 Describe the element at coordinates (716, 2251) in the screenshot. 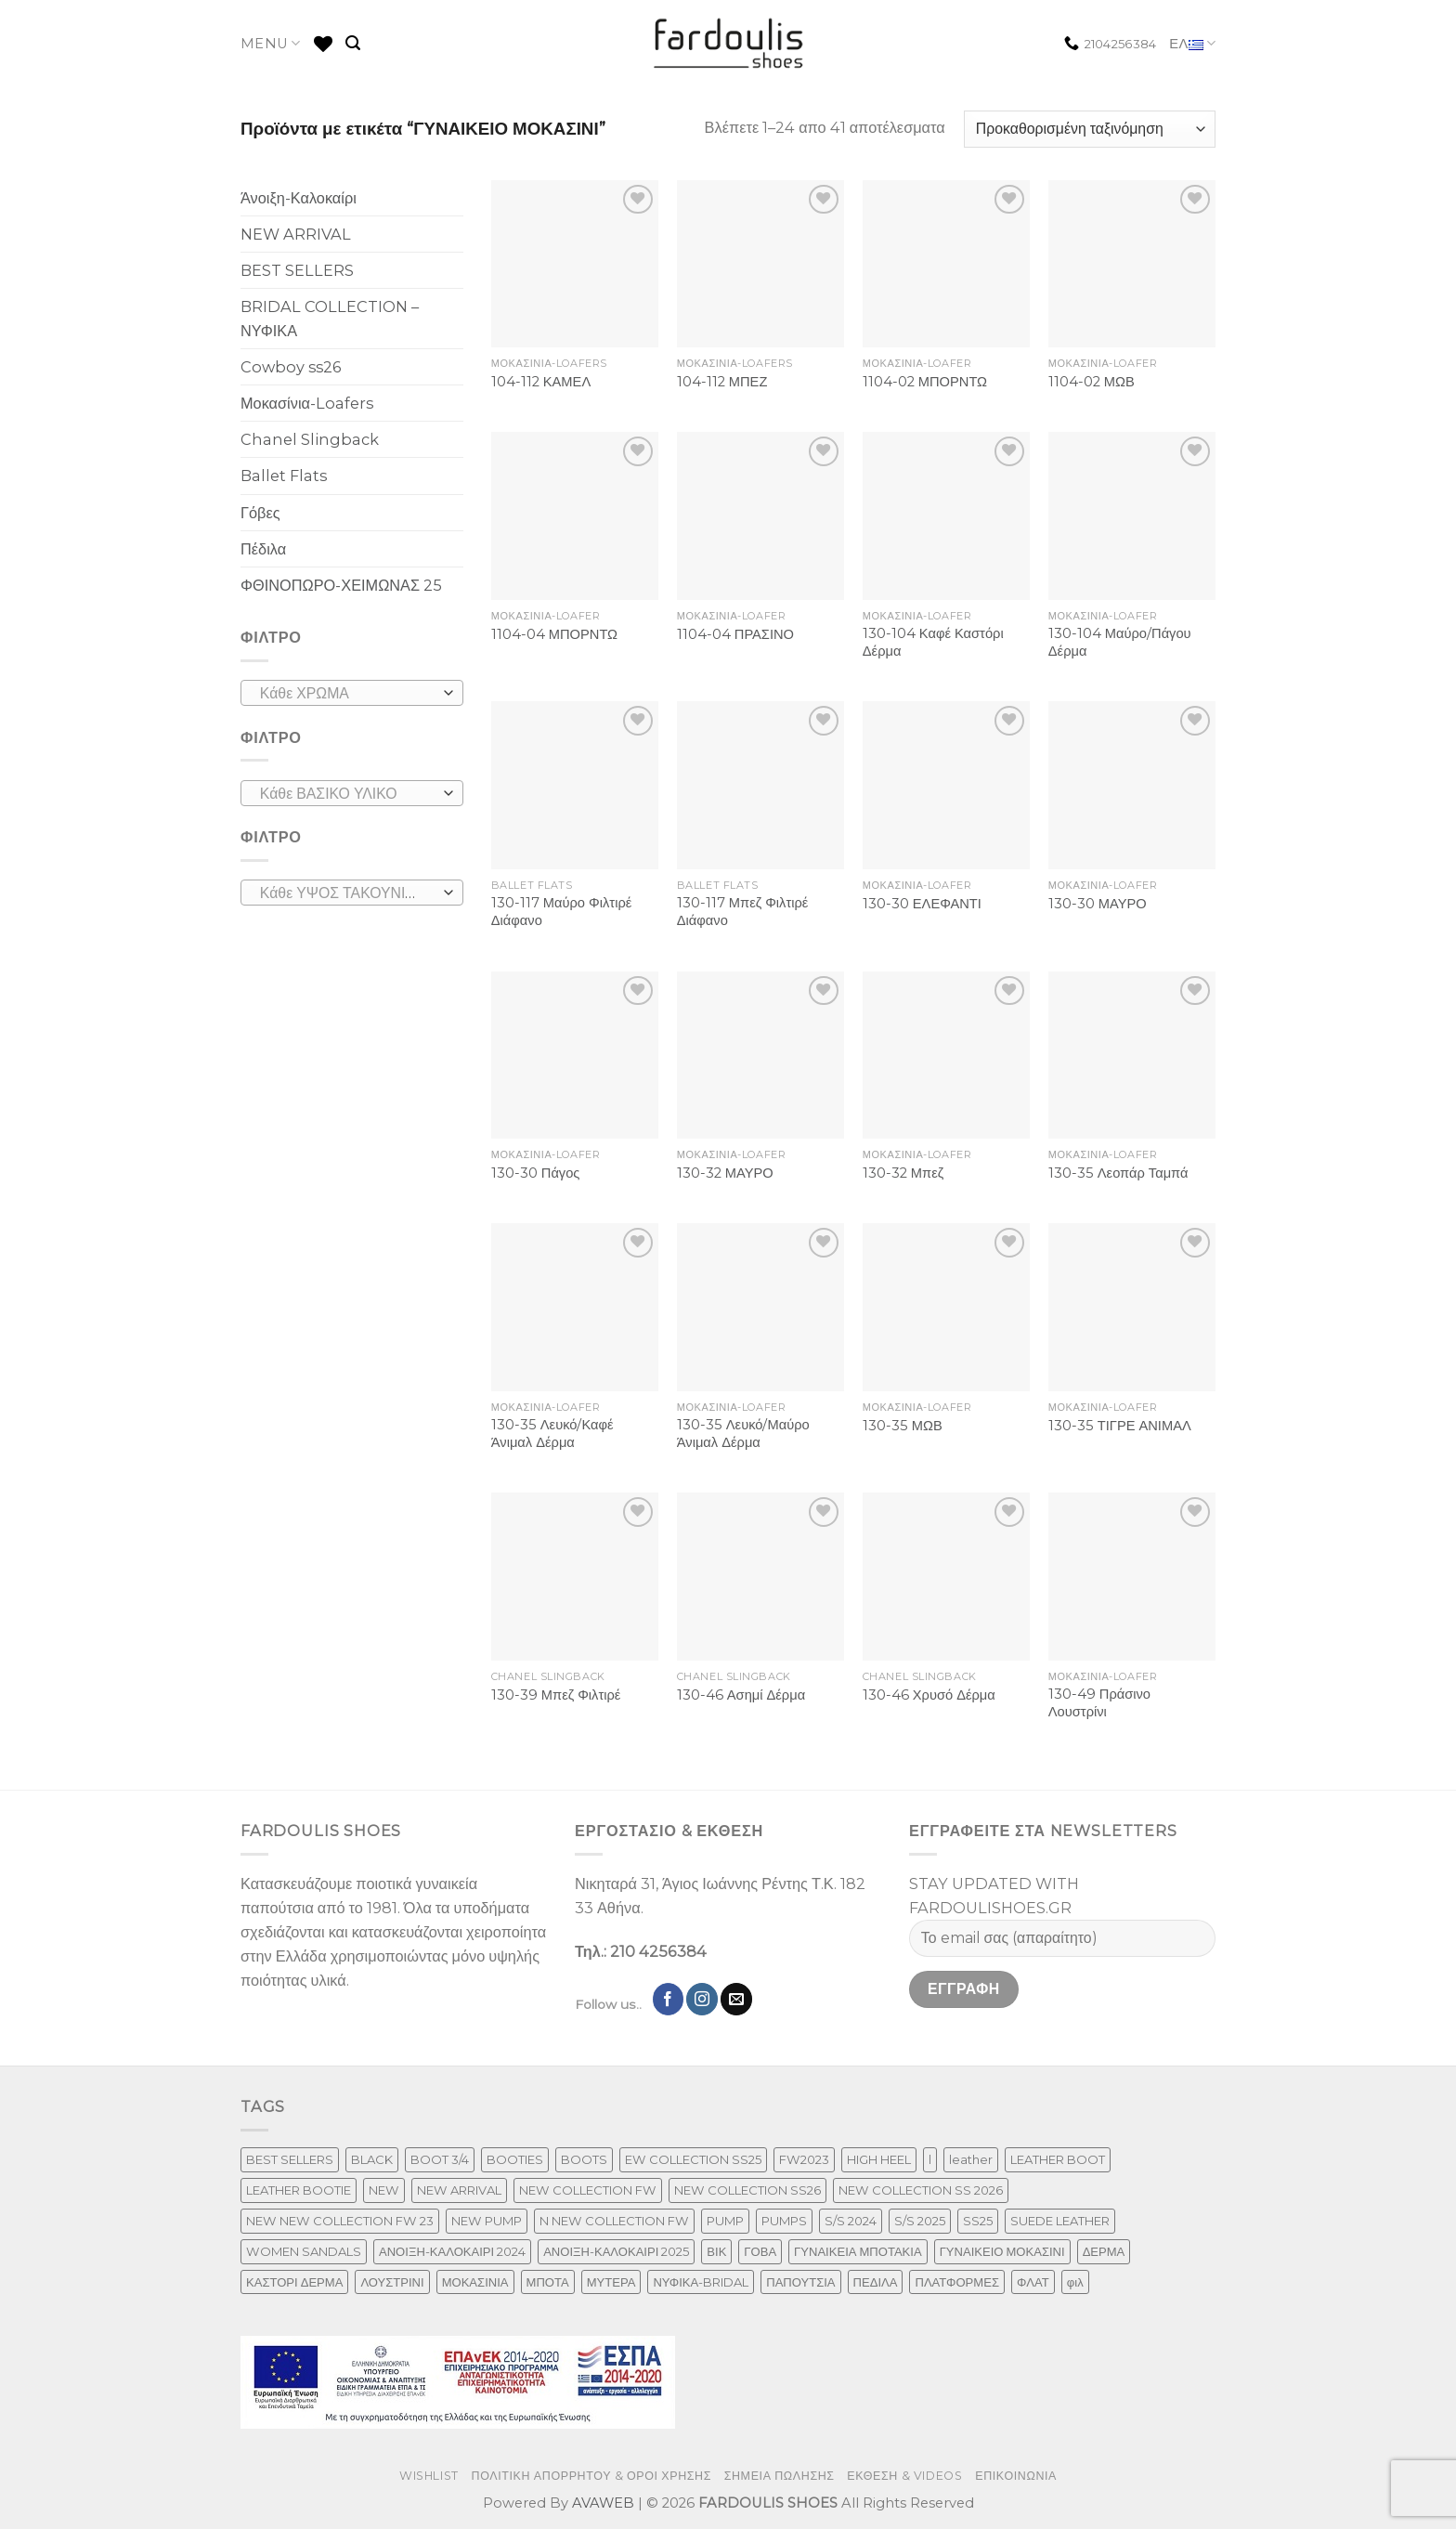

I see `ΒΙΚ [ΒΙΚ (32 προϊόντα)]` at that location.